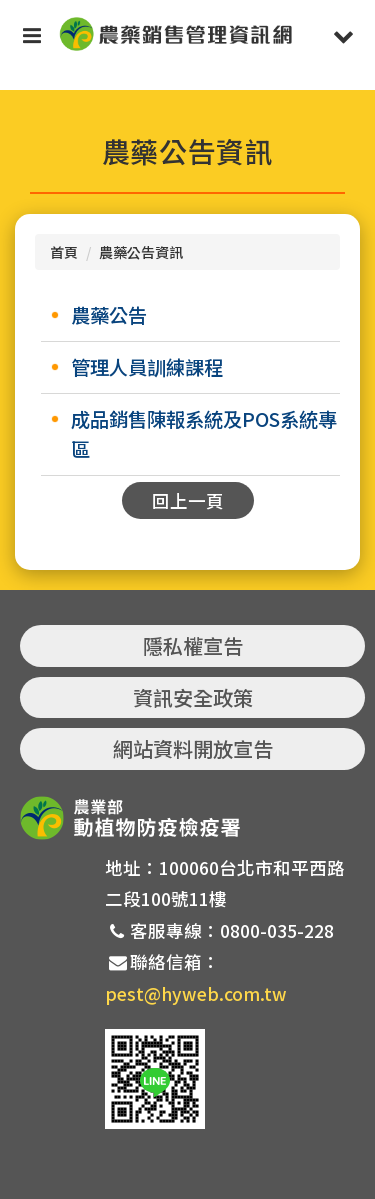 This screenshot has width=375, height=1199. What do you see at coordinates (109, 315) in the screenshot?
I see `農藥公告` at bounding box center [109, 315].